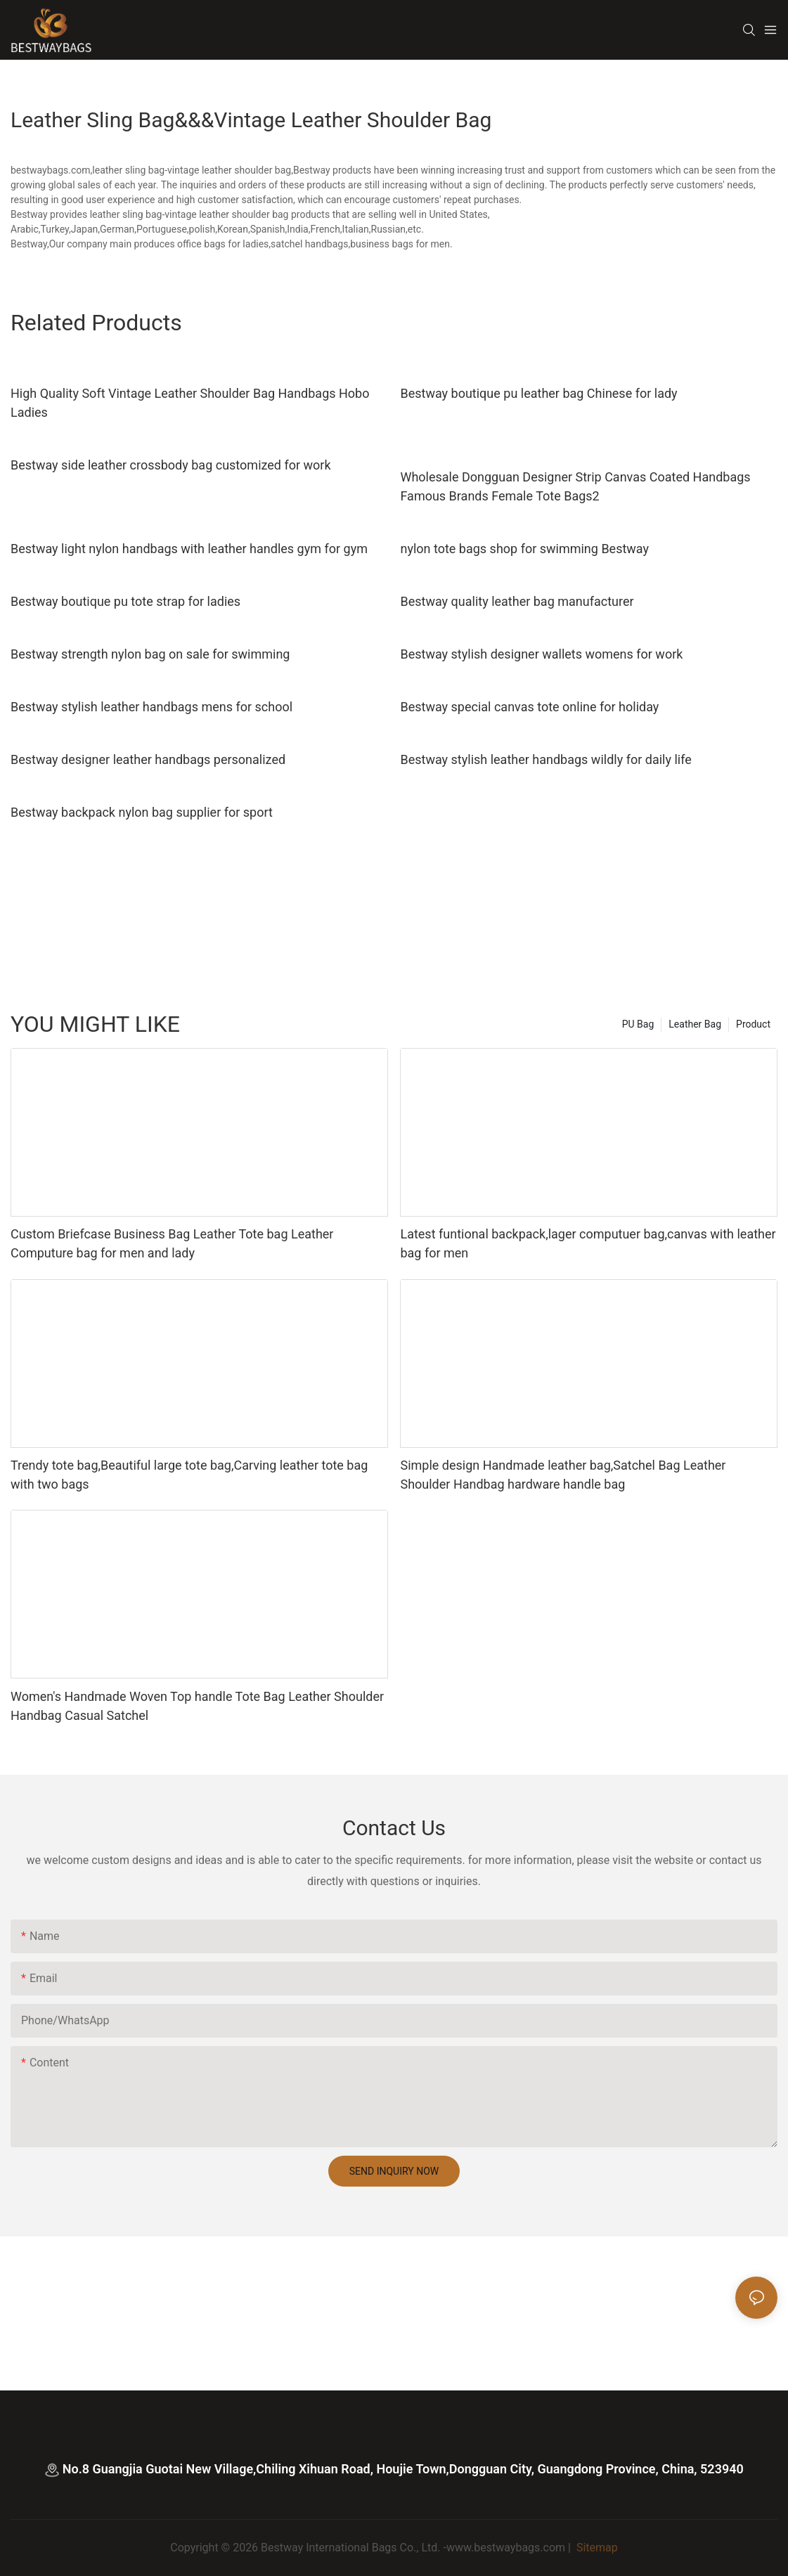 The width and height of the screenshot is (788, 2576). I want to click on Bestway strength nylon bag on sale for swimming, so click(150, 654).